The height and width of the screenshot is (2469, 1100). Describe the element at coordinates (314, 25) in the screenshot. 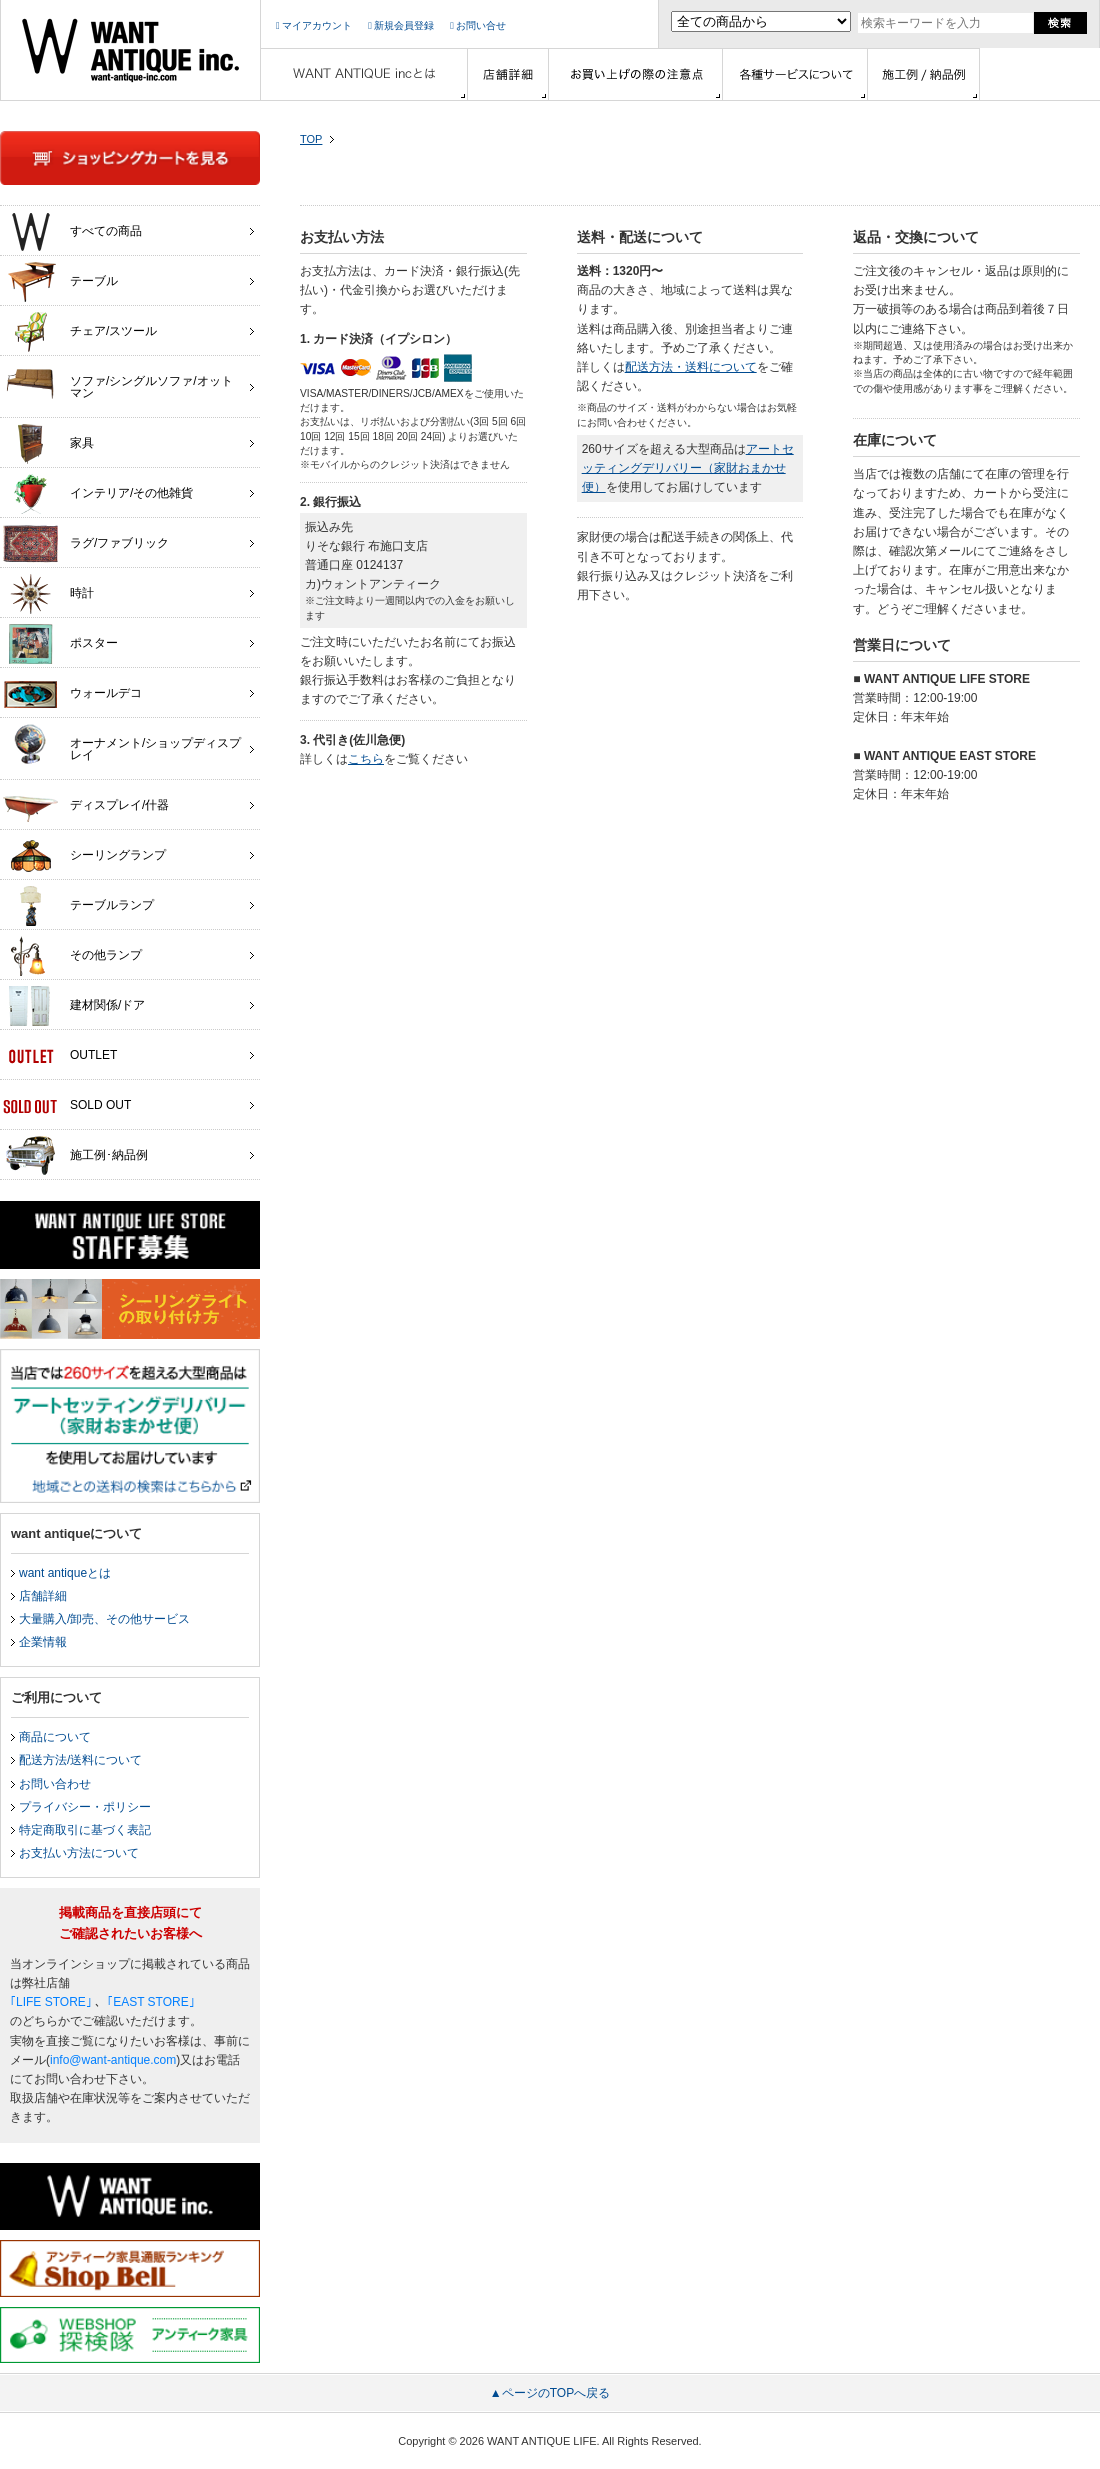

I see `マイアカウント` at that location.